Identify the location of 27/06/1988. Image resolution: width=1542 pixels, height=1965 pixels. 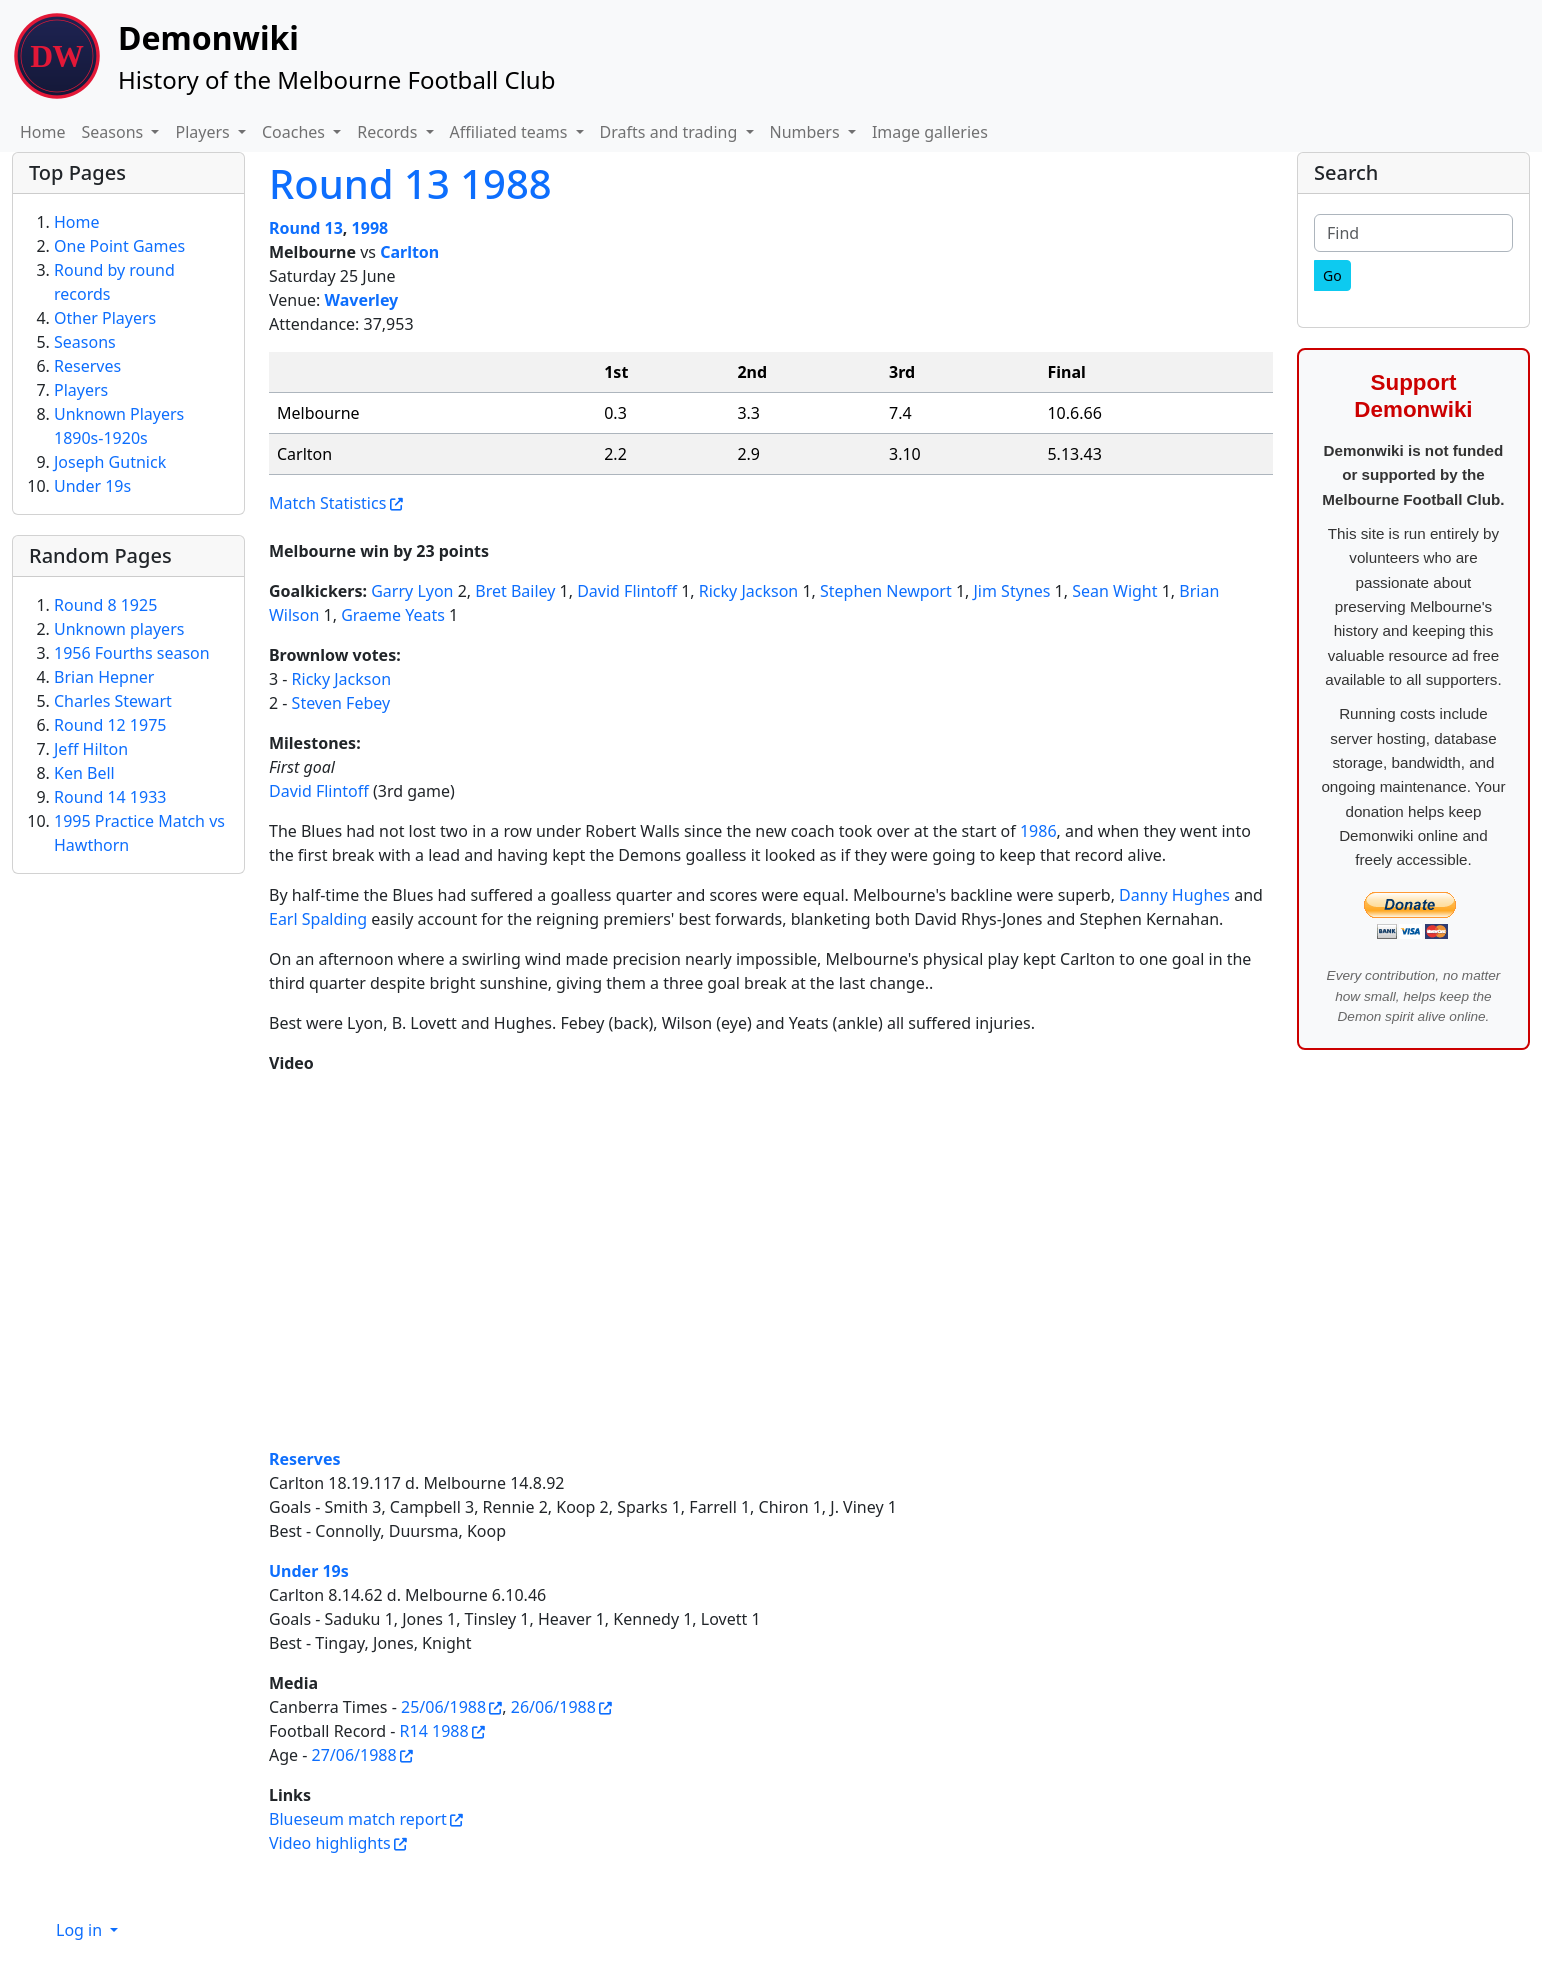
(354, 1755).